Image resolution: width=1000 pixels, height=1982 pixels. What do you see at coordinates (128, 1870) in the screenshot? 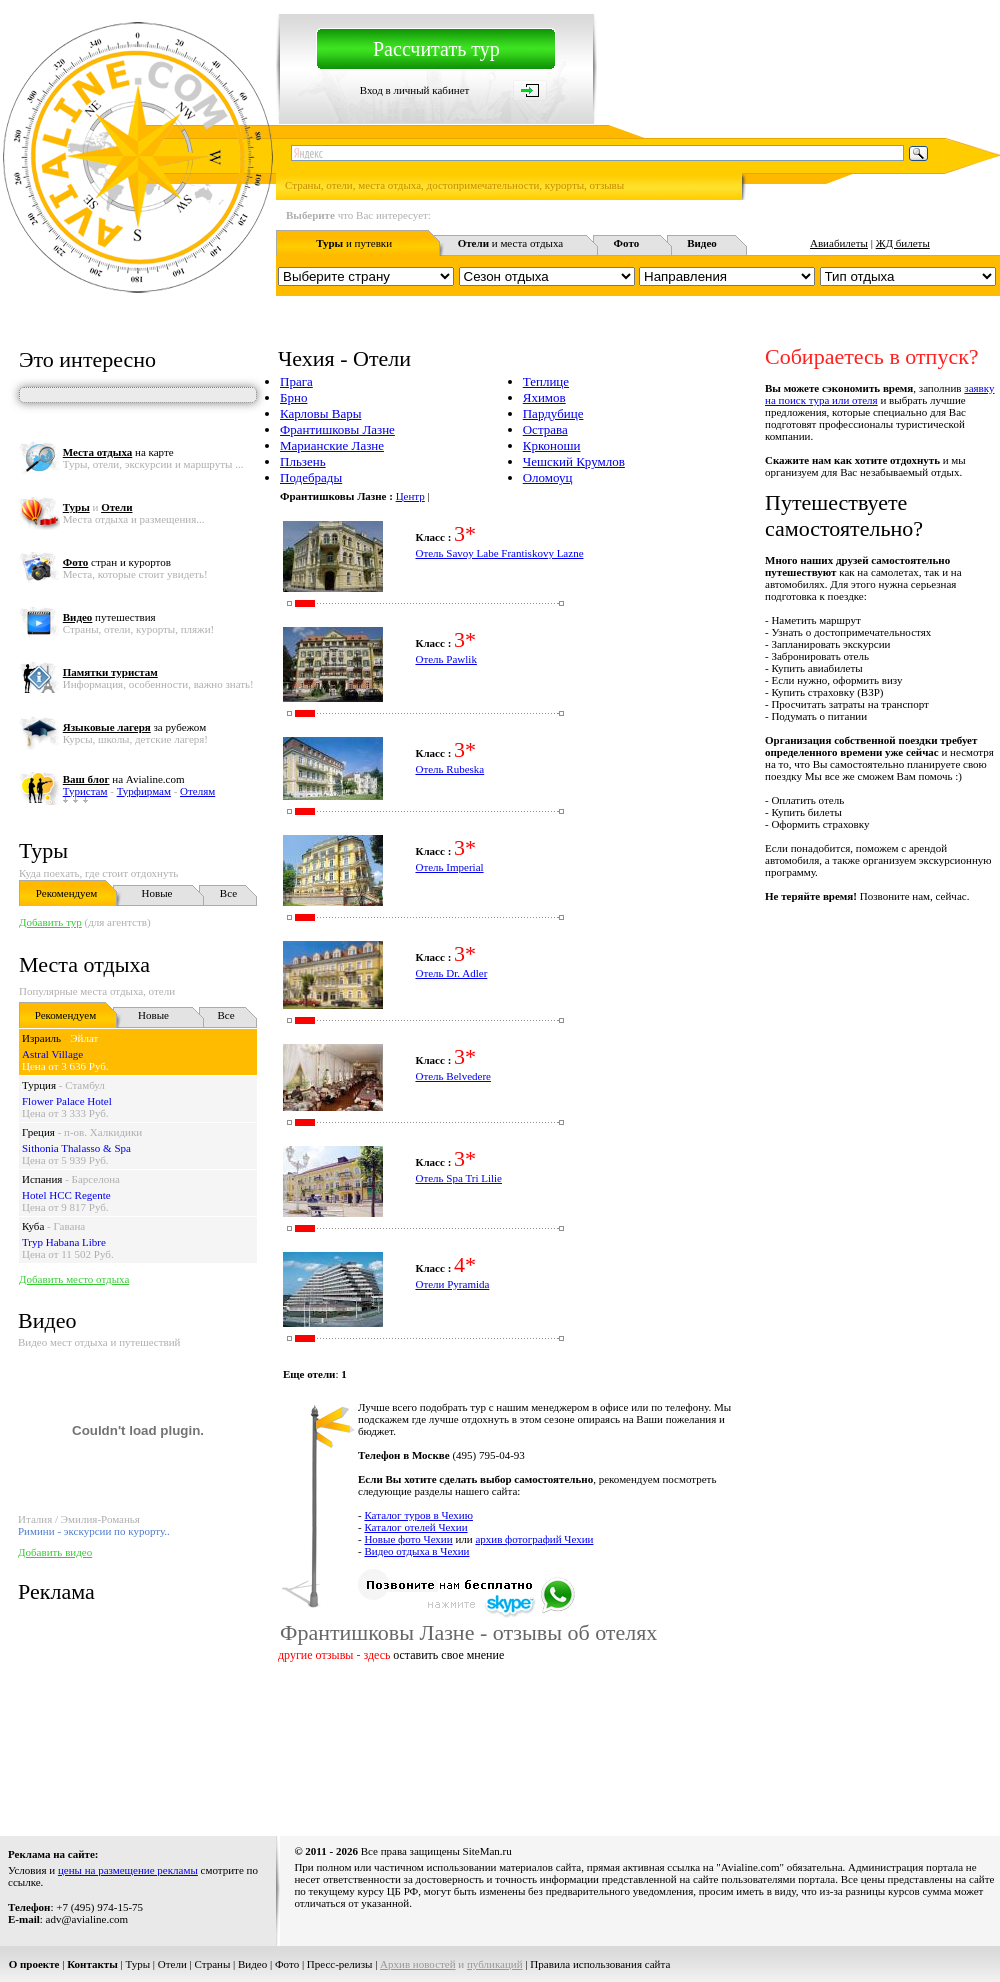
I see `цены на размещение рекламы` at bounding box center [128, 1870].